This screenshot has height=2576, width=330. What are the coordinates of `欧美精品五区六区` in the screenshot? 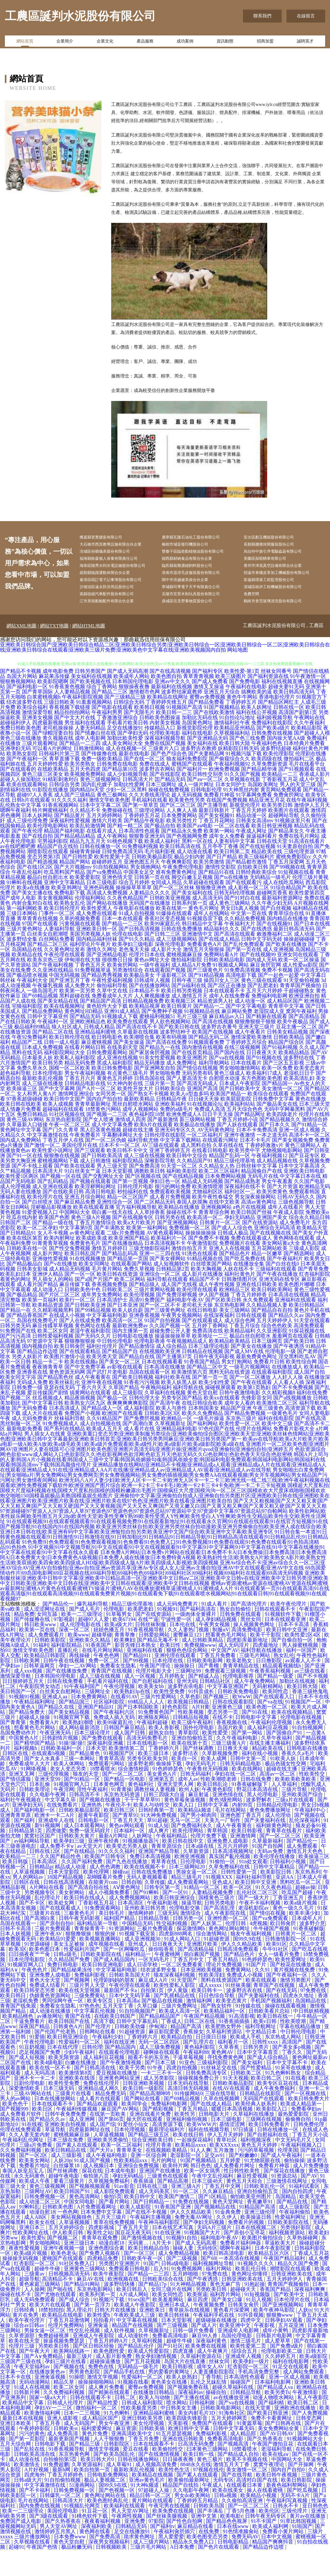 It's located at (269, 2279).